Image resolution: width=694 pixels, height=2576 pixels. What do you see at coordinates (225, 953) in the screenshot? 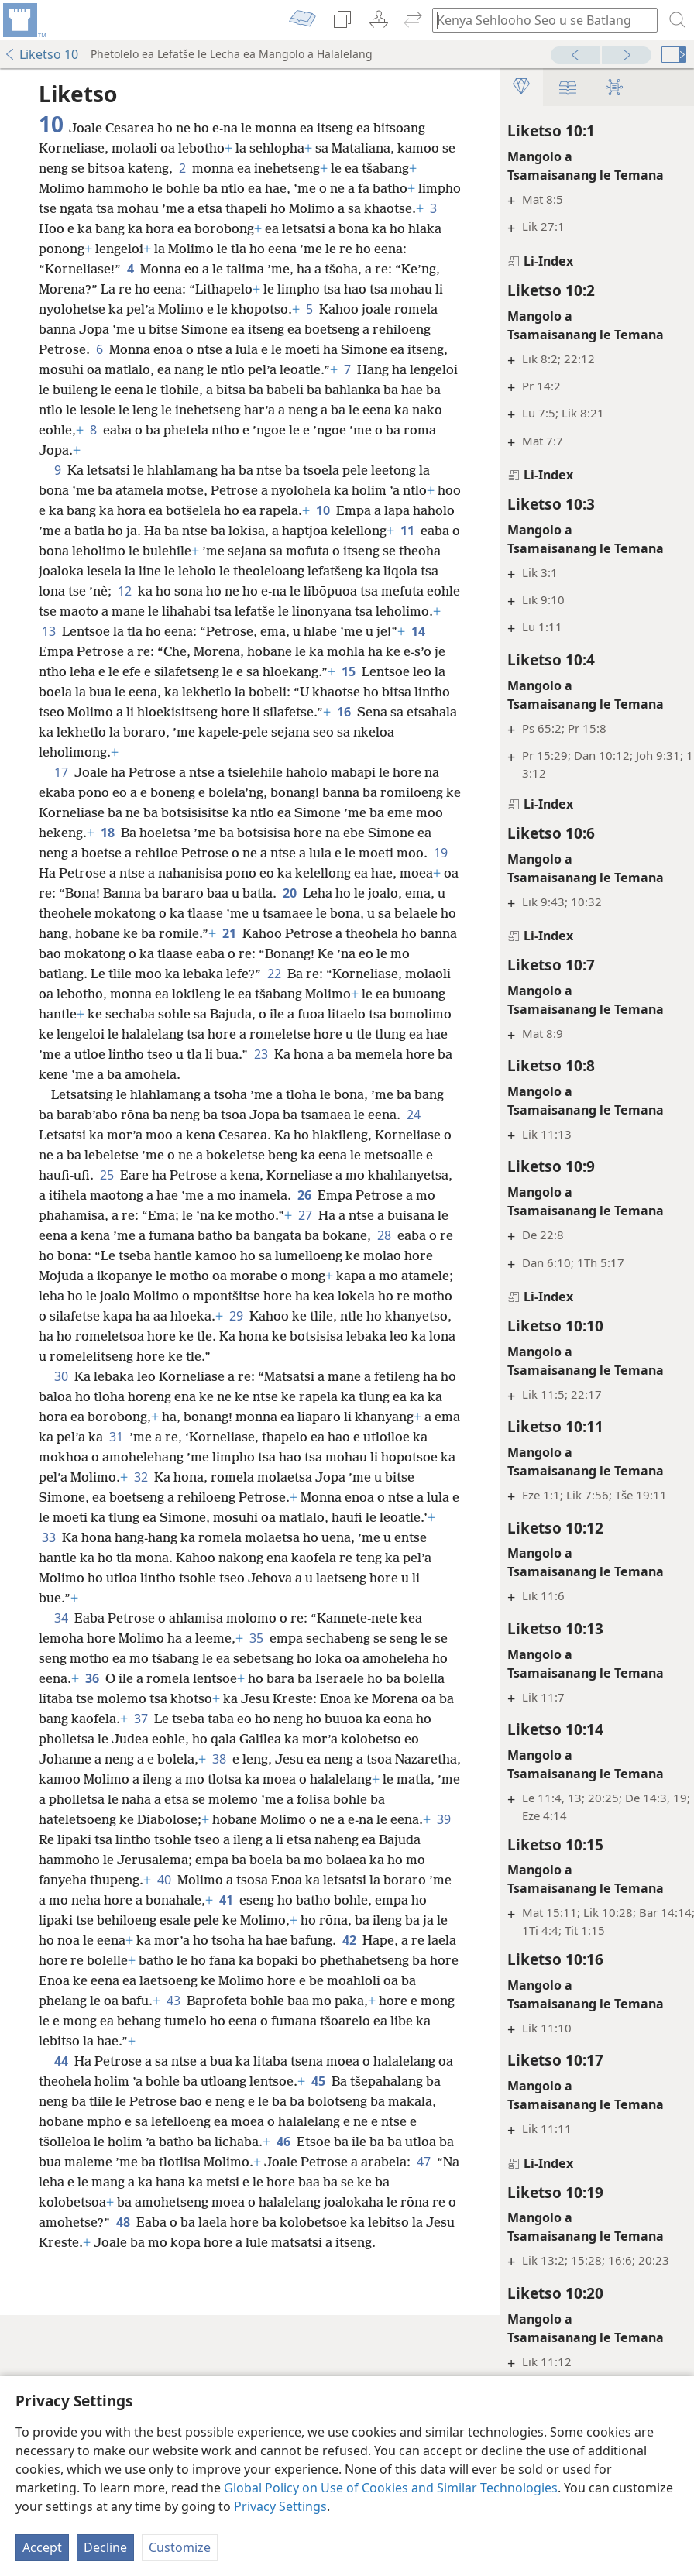
I see `20` at bounding box center [225, 953].